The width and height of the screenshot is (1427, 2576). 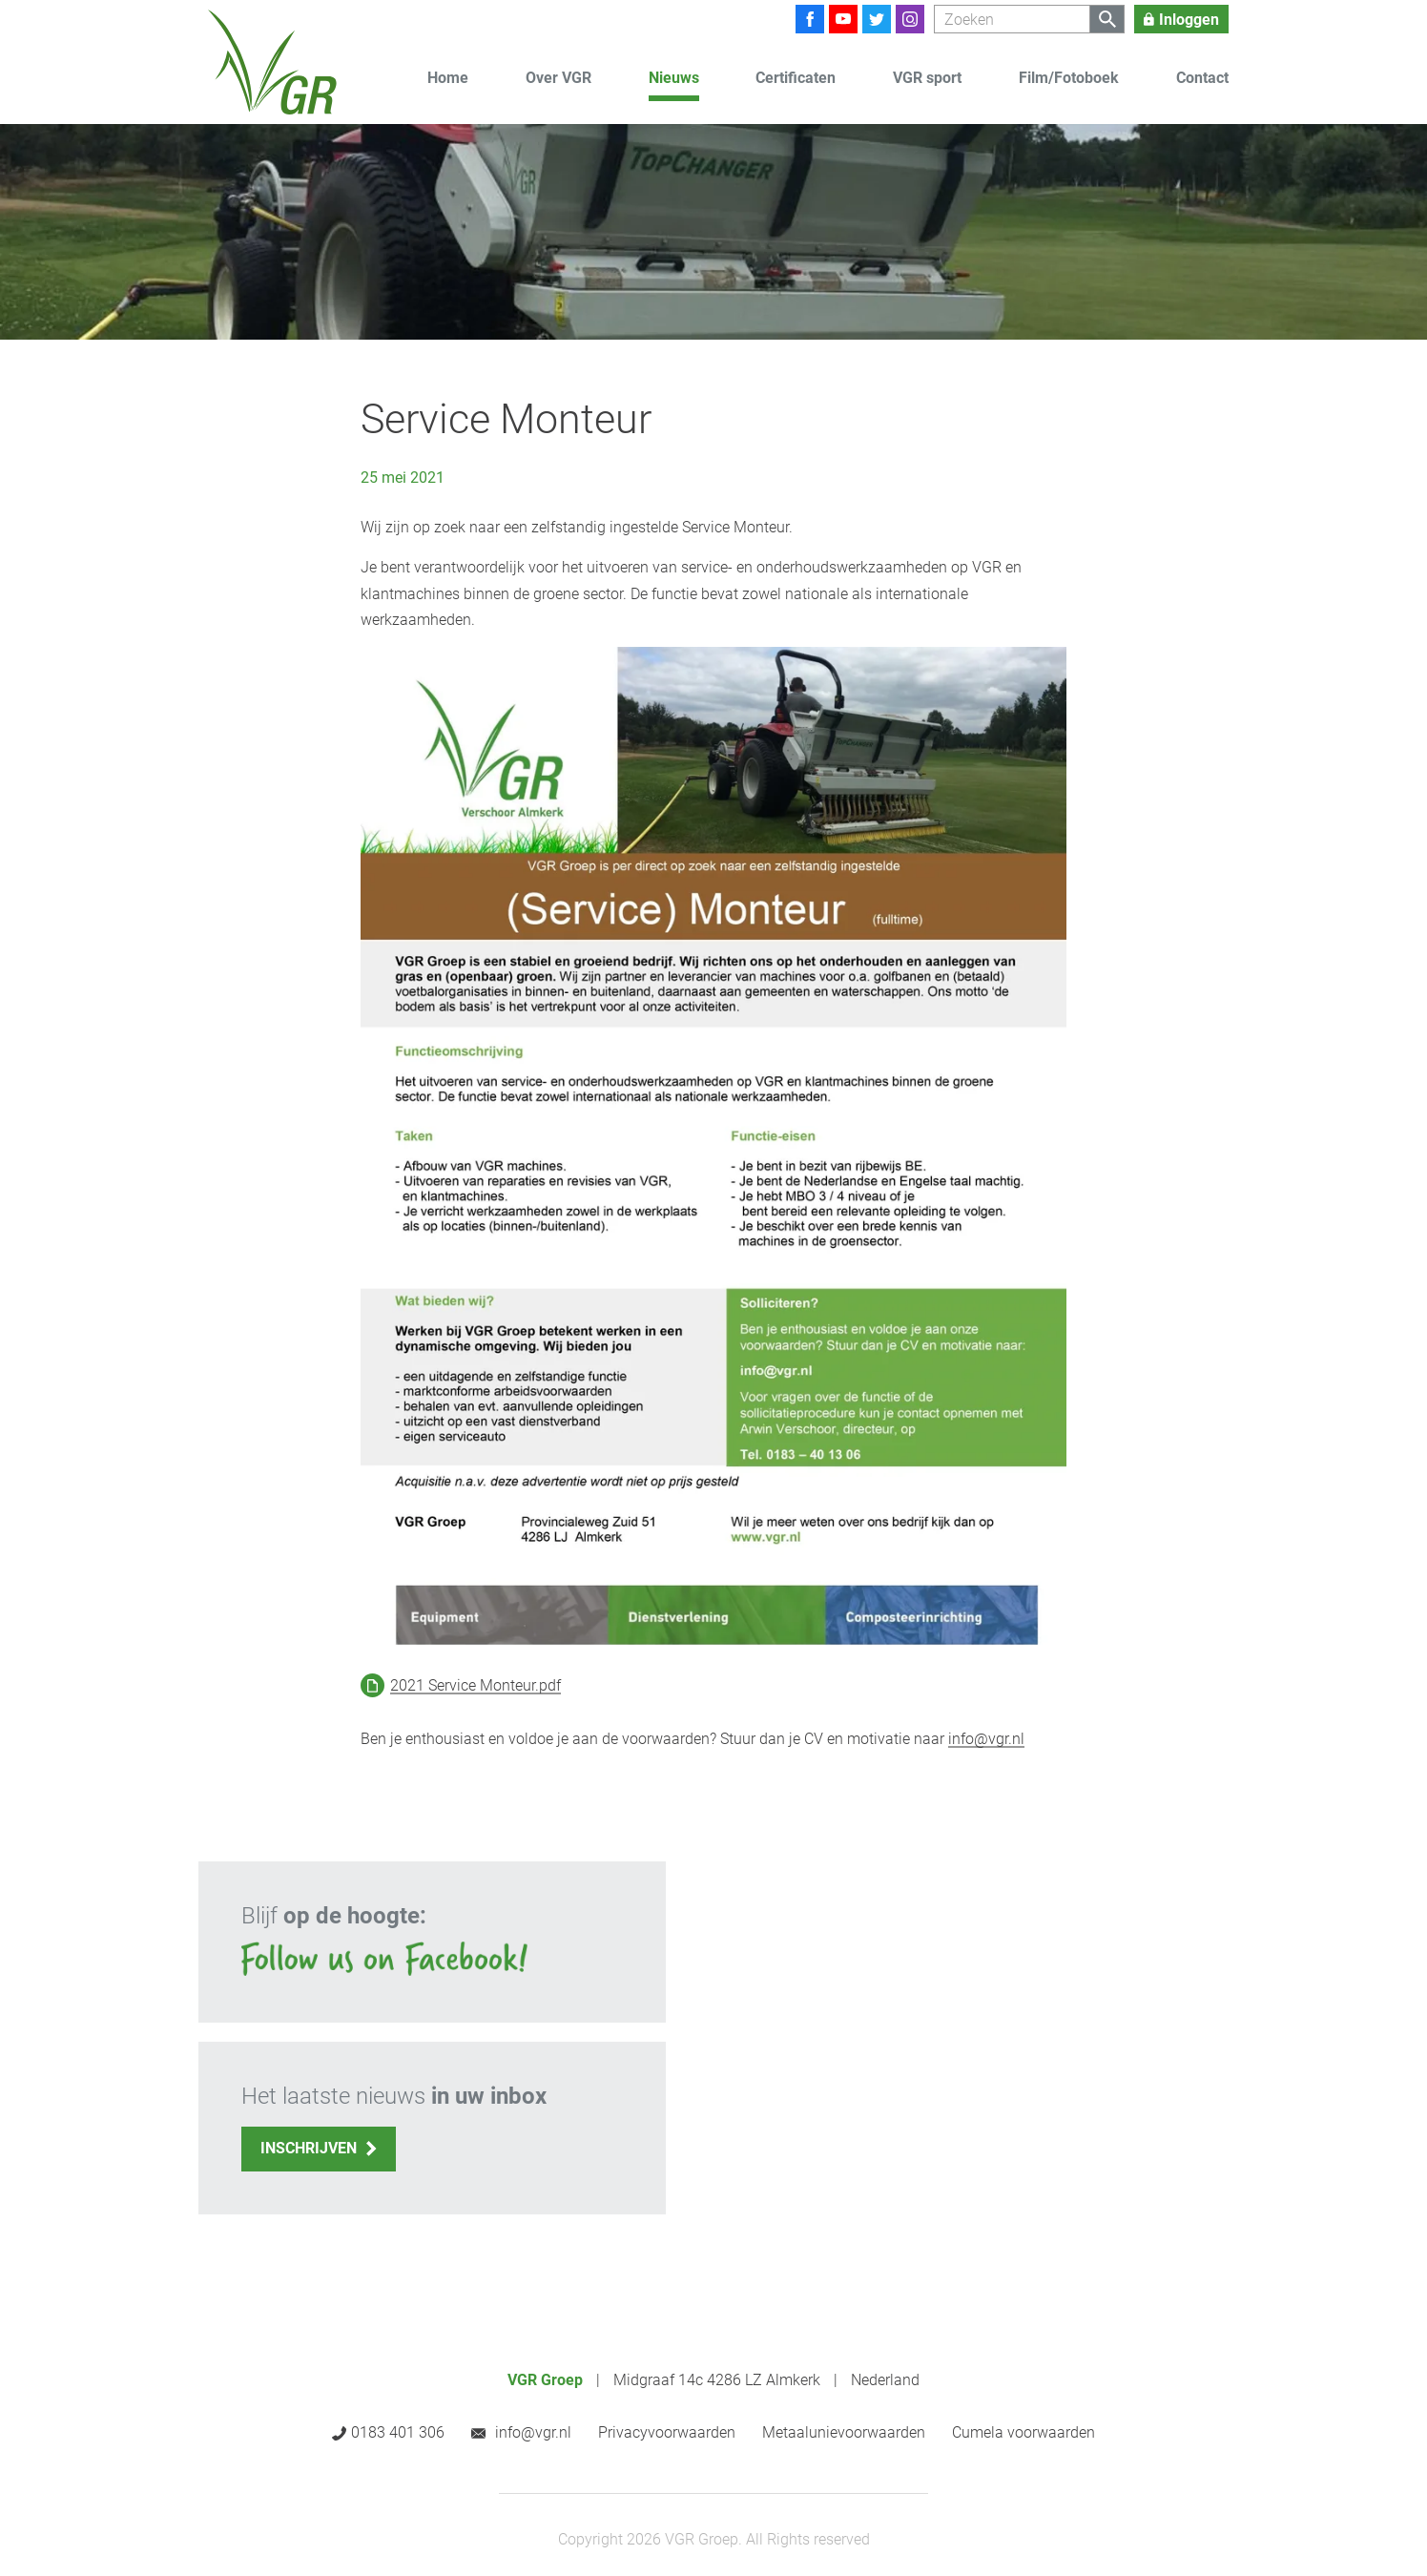 What do you see at coordinates (447, 78) in the screenshot?
I see `Home` at bounding box center [447, 78].